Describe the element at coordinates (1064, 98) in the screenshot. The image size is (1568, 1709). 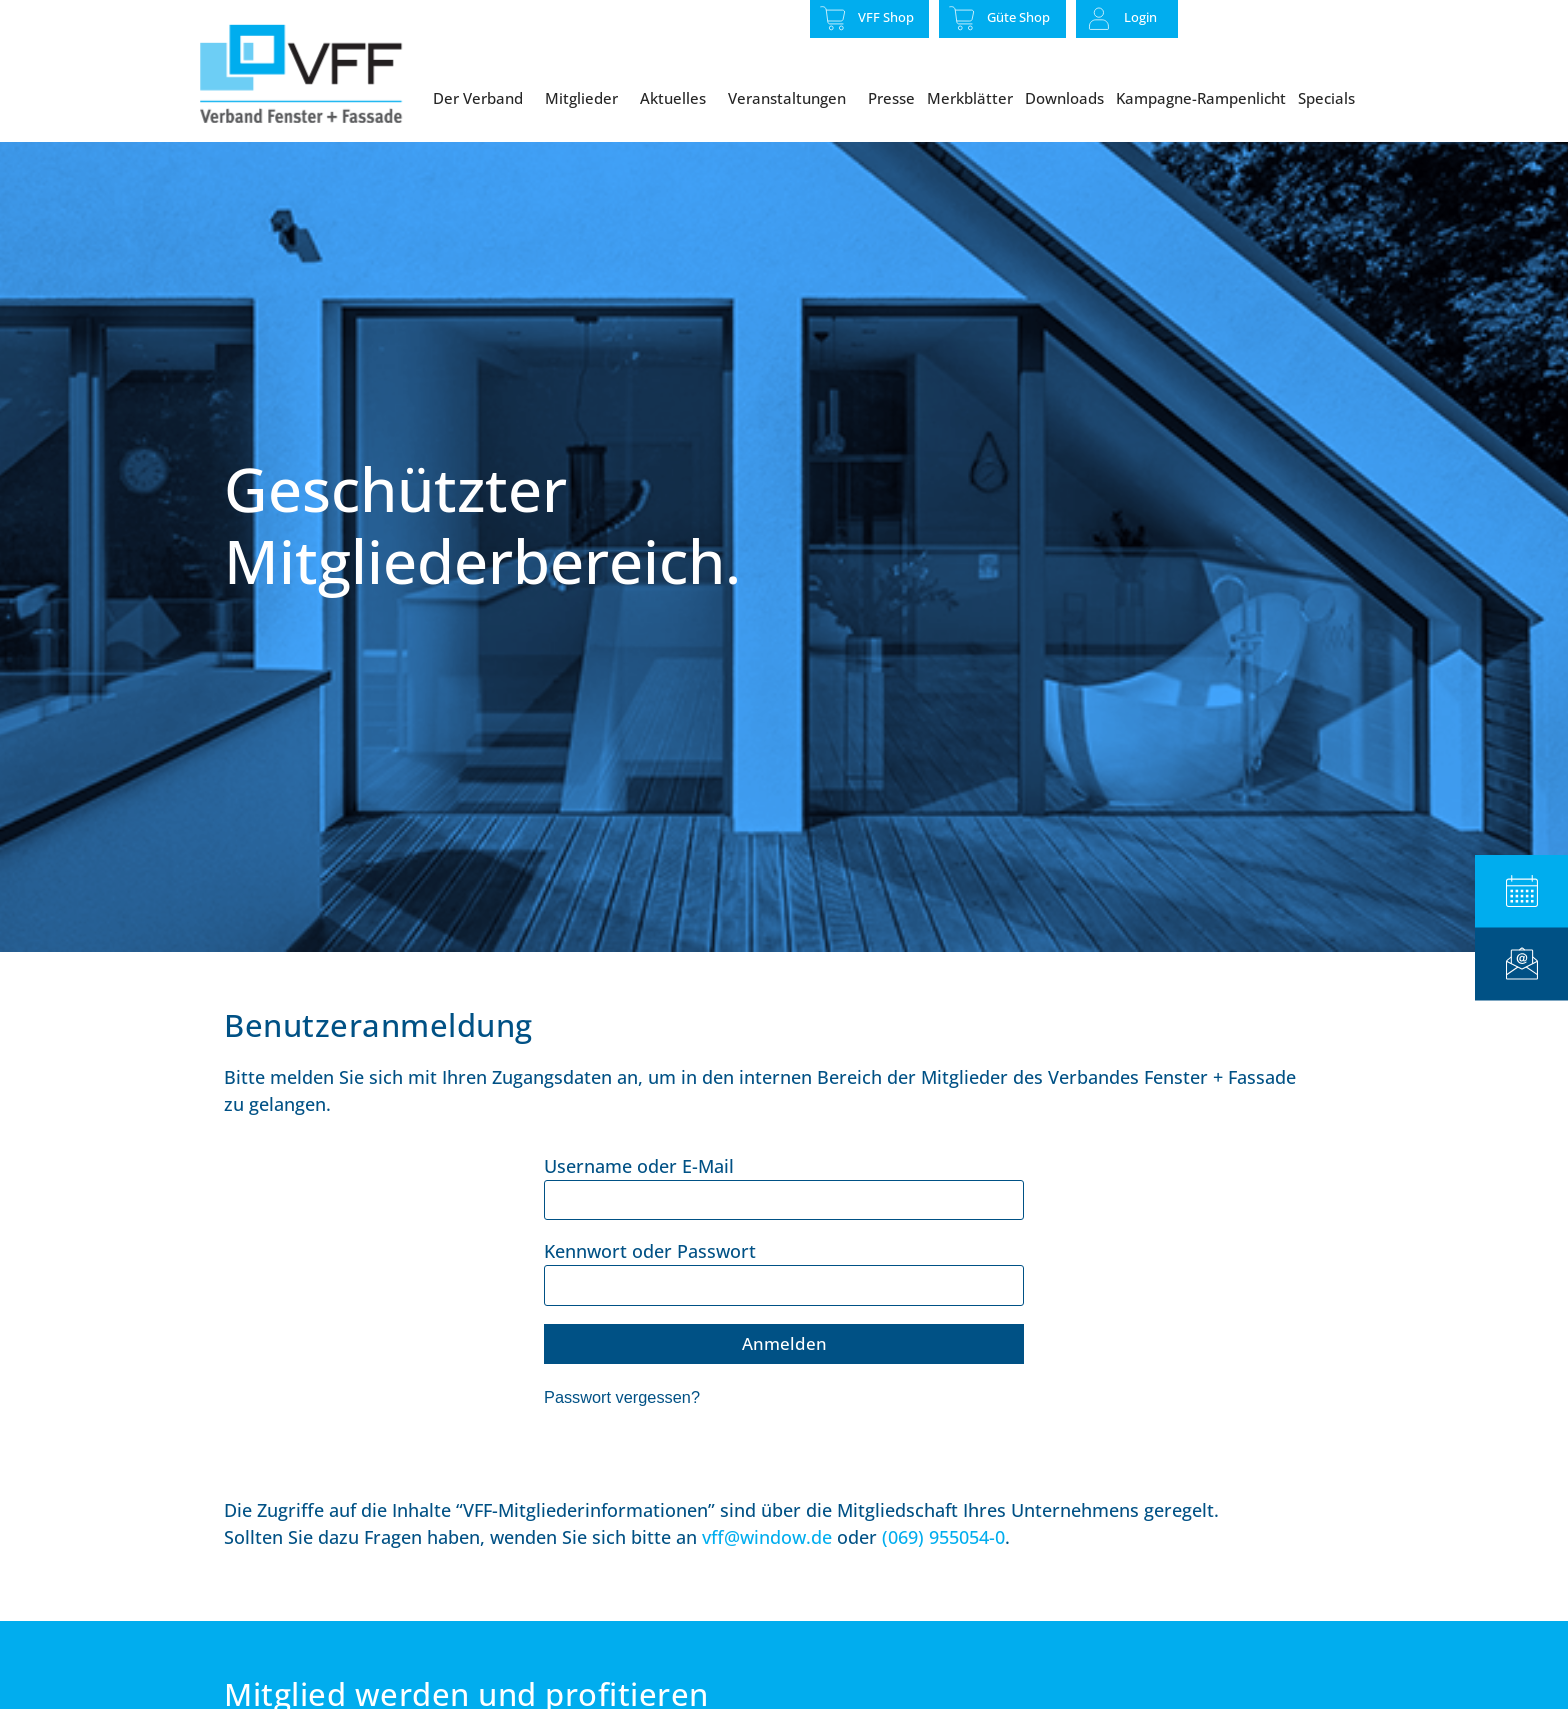
I see `Downloads` at that location.